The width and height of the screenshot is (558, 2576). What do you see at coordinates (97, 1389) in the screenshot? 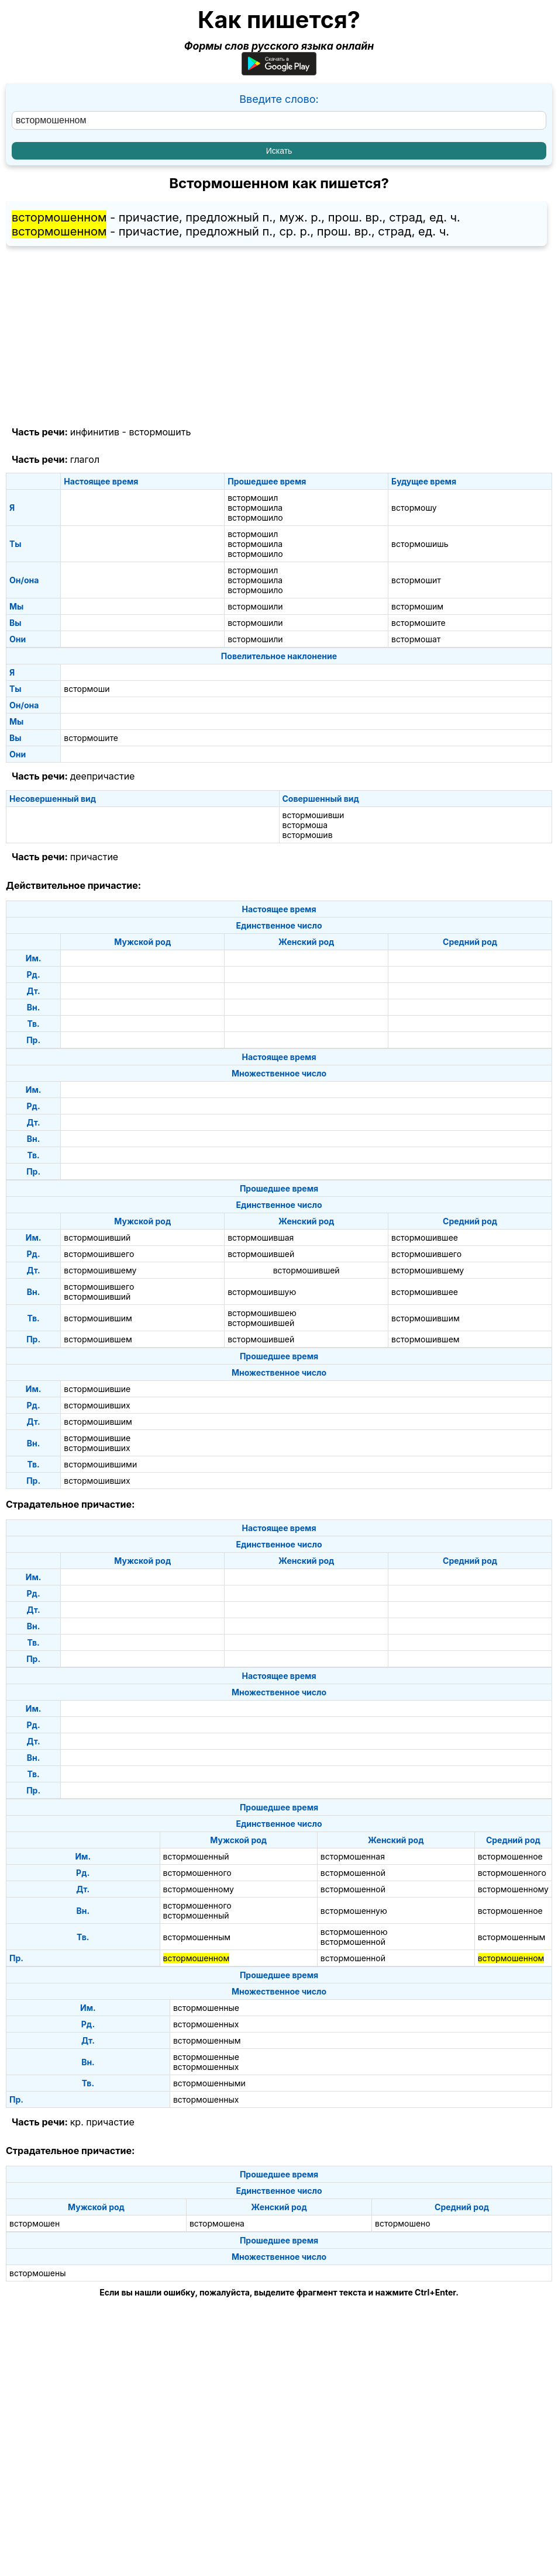
I see `встормошившие` at bounding box center [97, 1389].